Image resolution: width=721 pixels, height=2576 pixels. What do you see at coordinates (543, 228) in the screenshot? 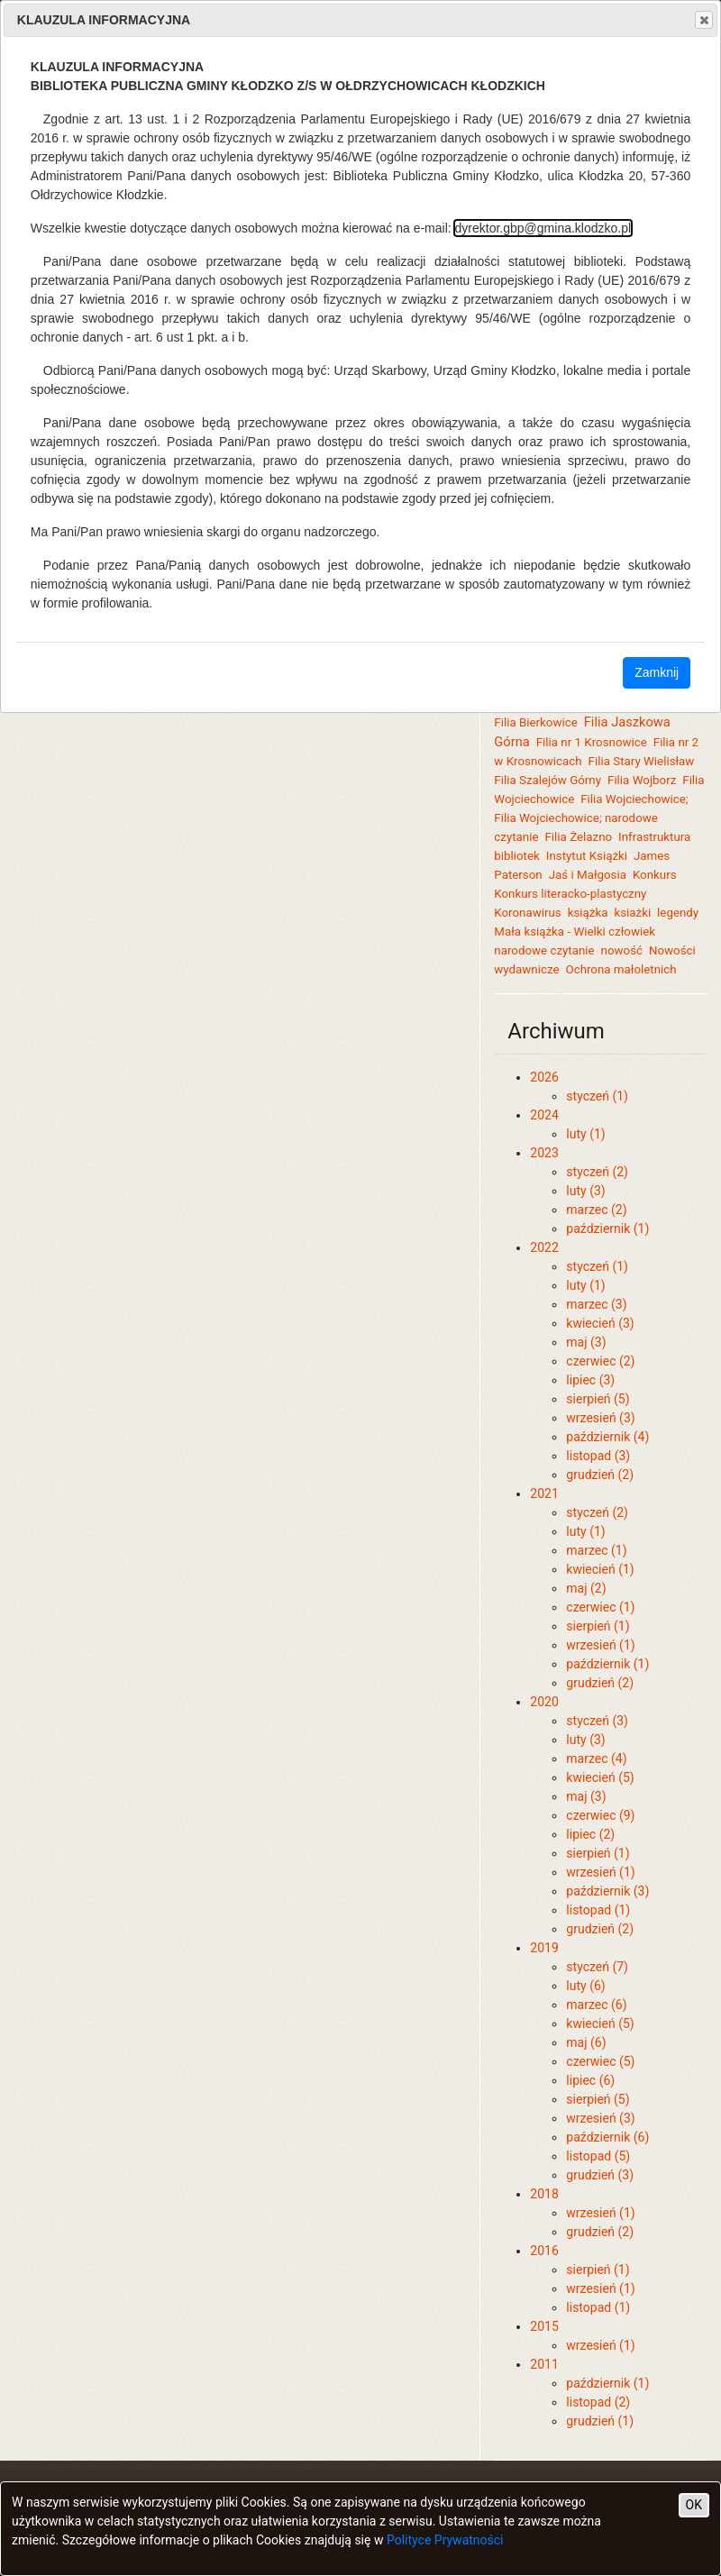
I see `dyrektor.gbp@gmina.klodzko.pl` at bounding box center [543, 228].